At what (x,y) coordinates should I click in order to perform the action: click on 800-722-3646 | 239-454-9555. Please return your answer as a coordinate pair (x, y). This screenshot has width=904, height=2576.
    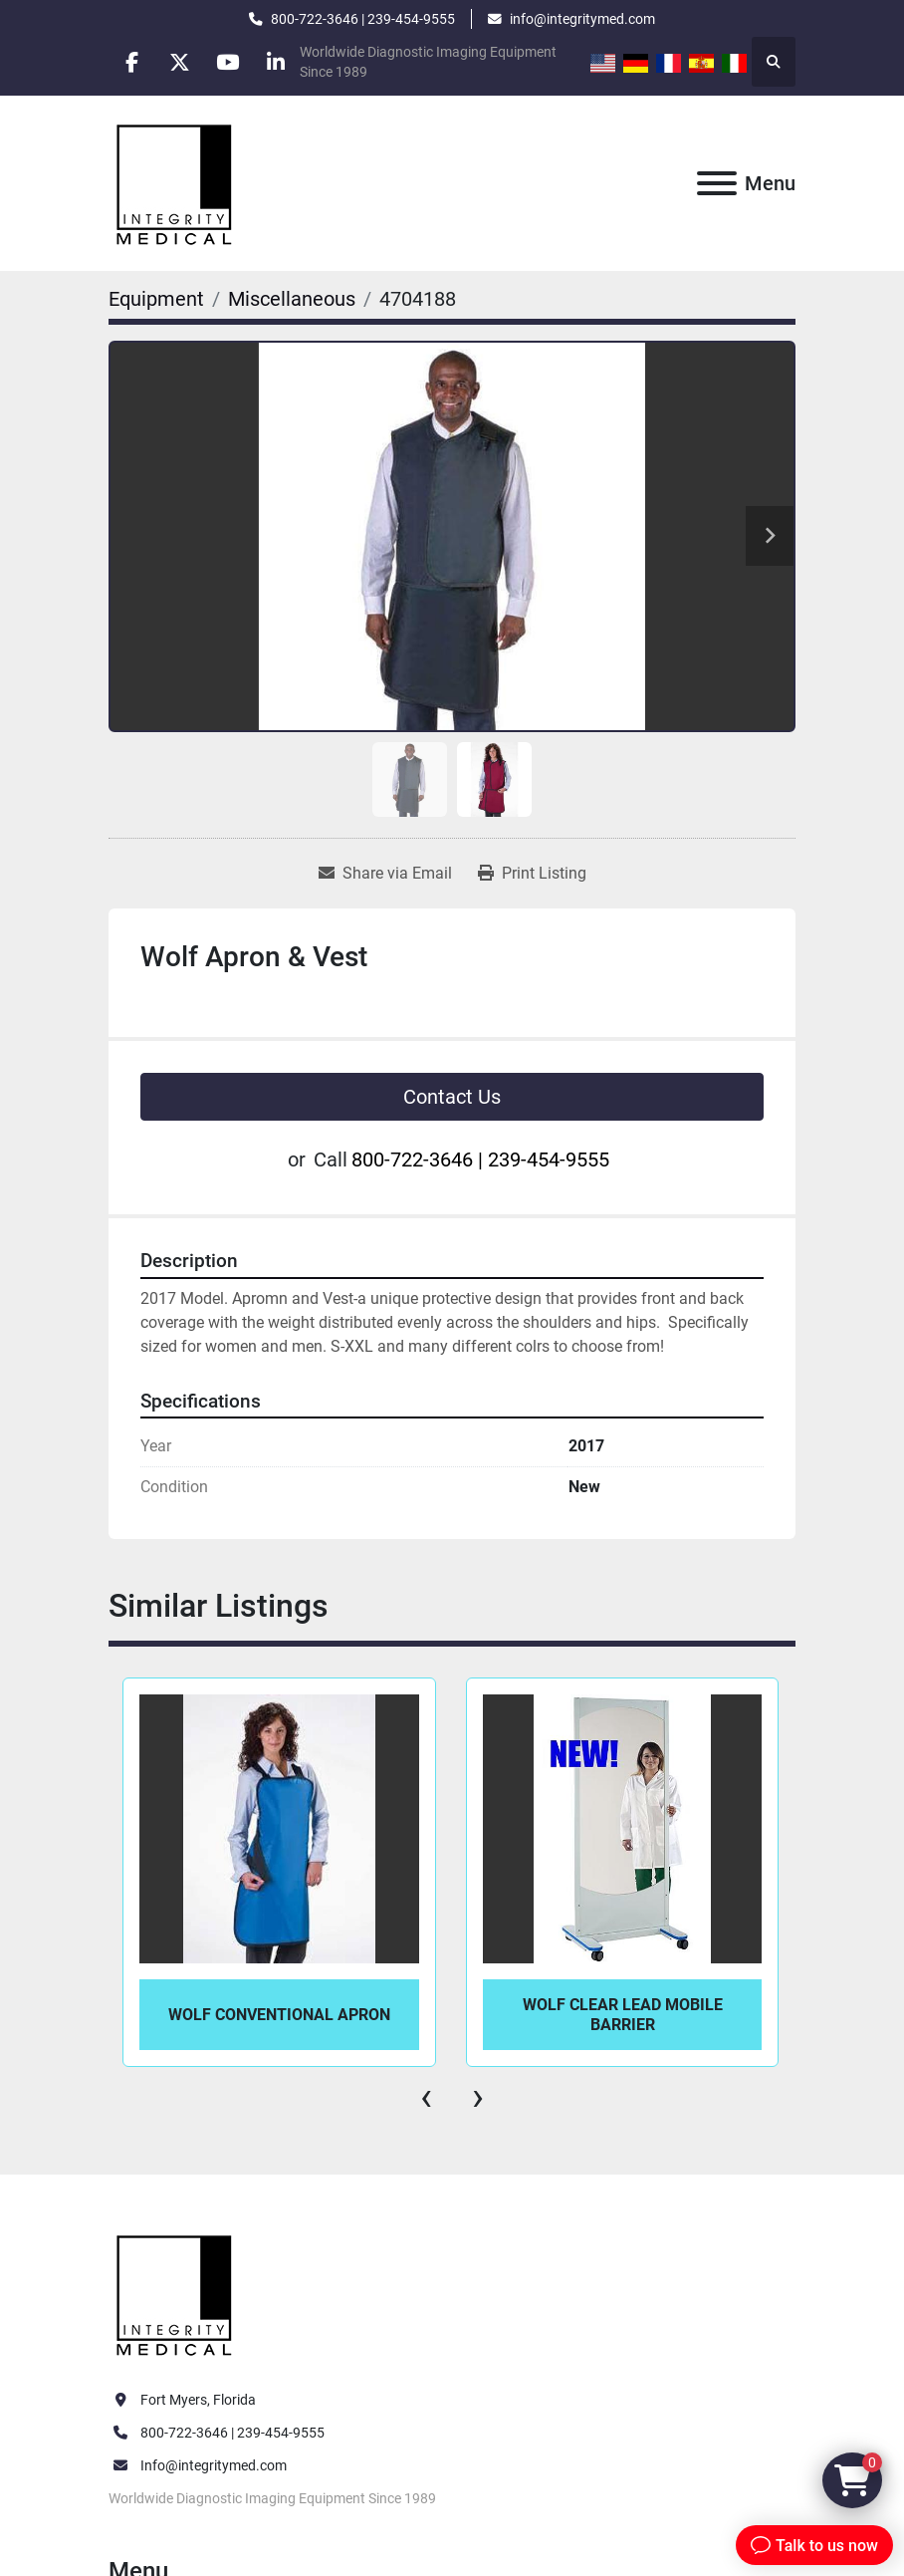
    Looking at the image, I should click on (363, 19).